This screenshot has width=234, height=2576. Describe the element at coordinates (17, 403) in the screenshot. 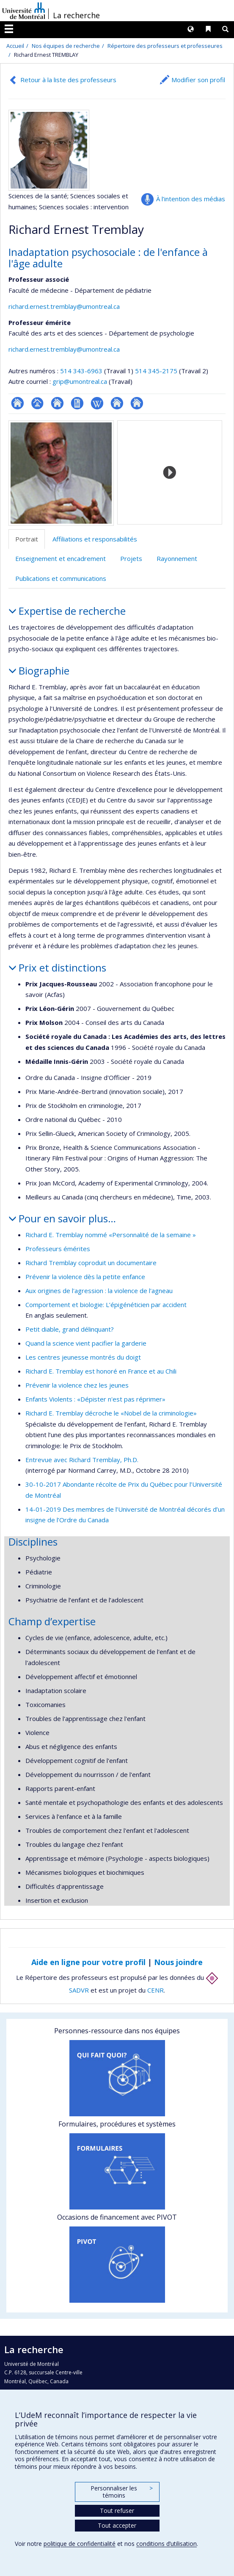

I see `ResearchGate` at that location.